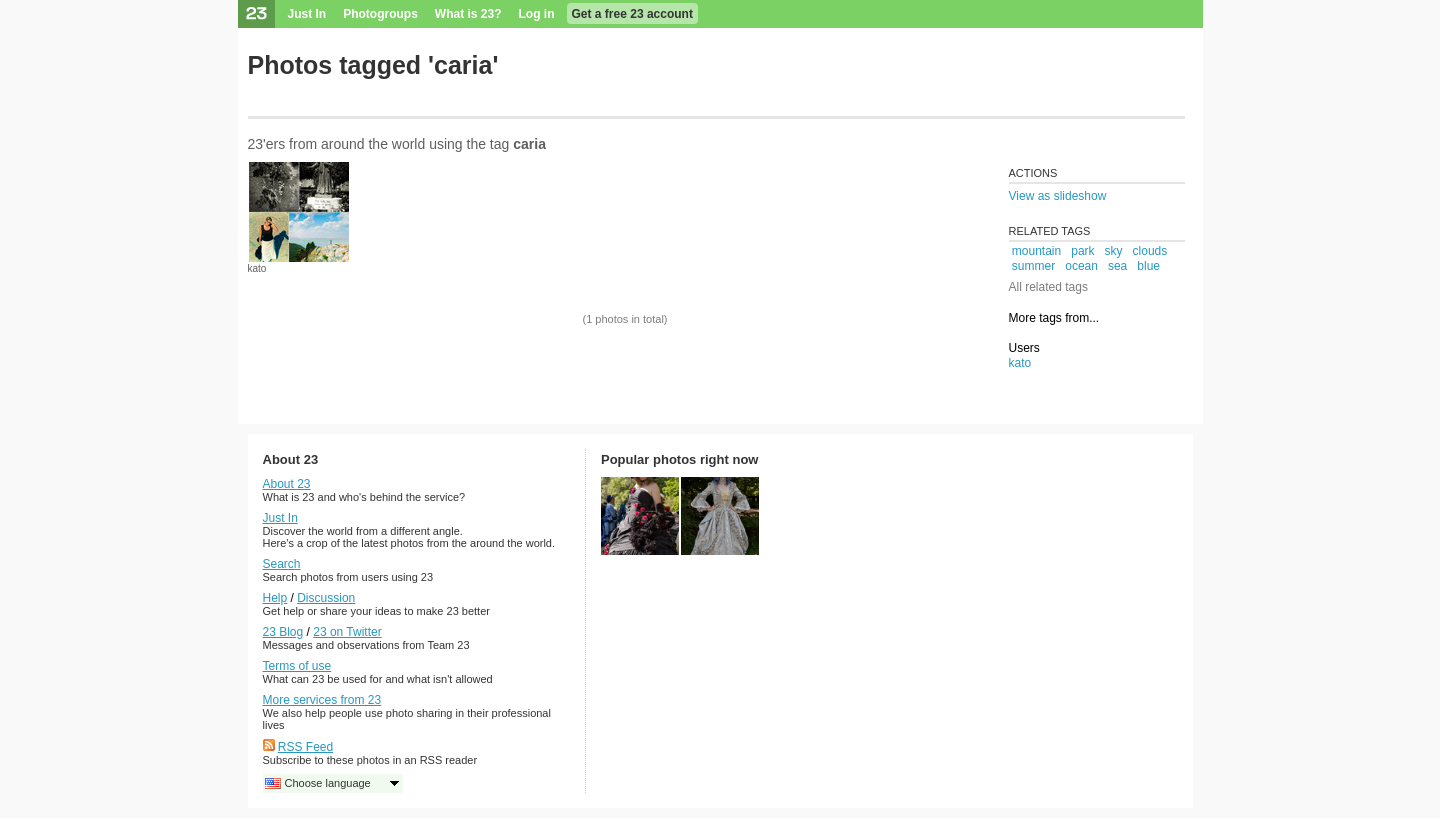  Describe the element at coordinates (1150, 251) in the screenshot. I see `clouds` at that location.